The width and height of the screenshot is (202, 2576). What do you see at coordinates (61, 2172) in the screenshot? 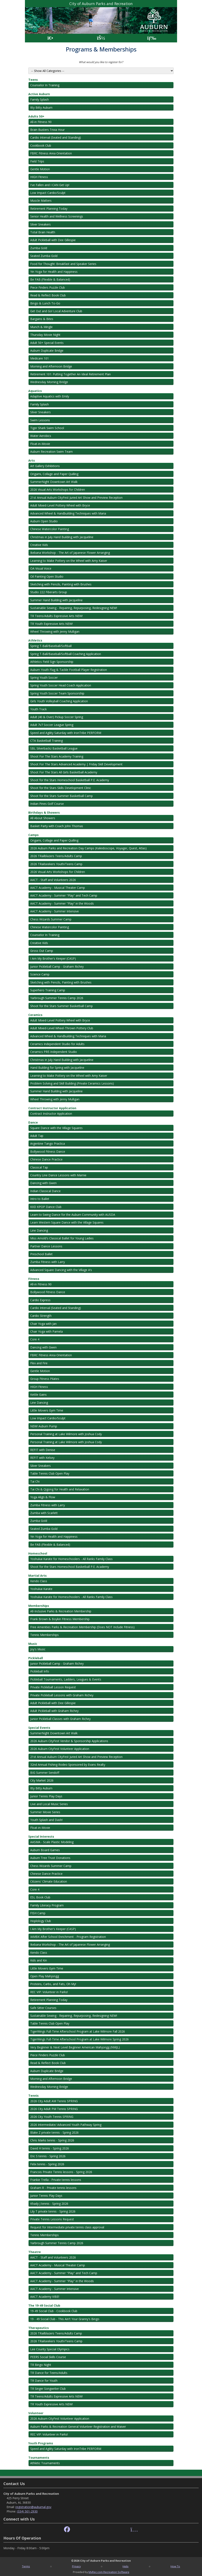
I see `Francois Private Tennis lessons - Spring 2026` at bounding box center [61, 2172].